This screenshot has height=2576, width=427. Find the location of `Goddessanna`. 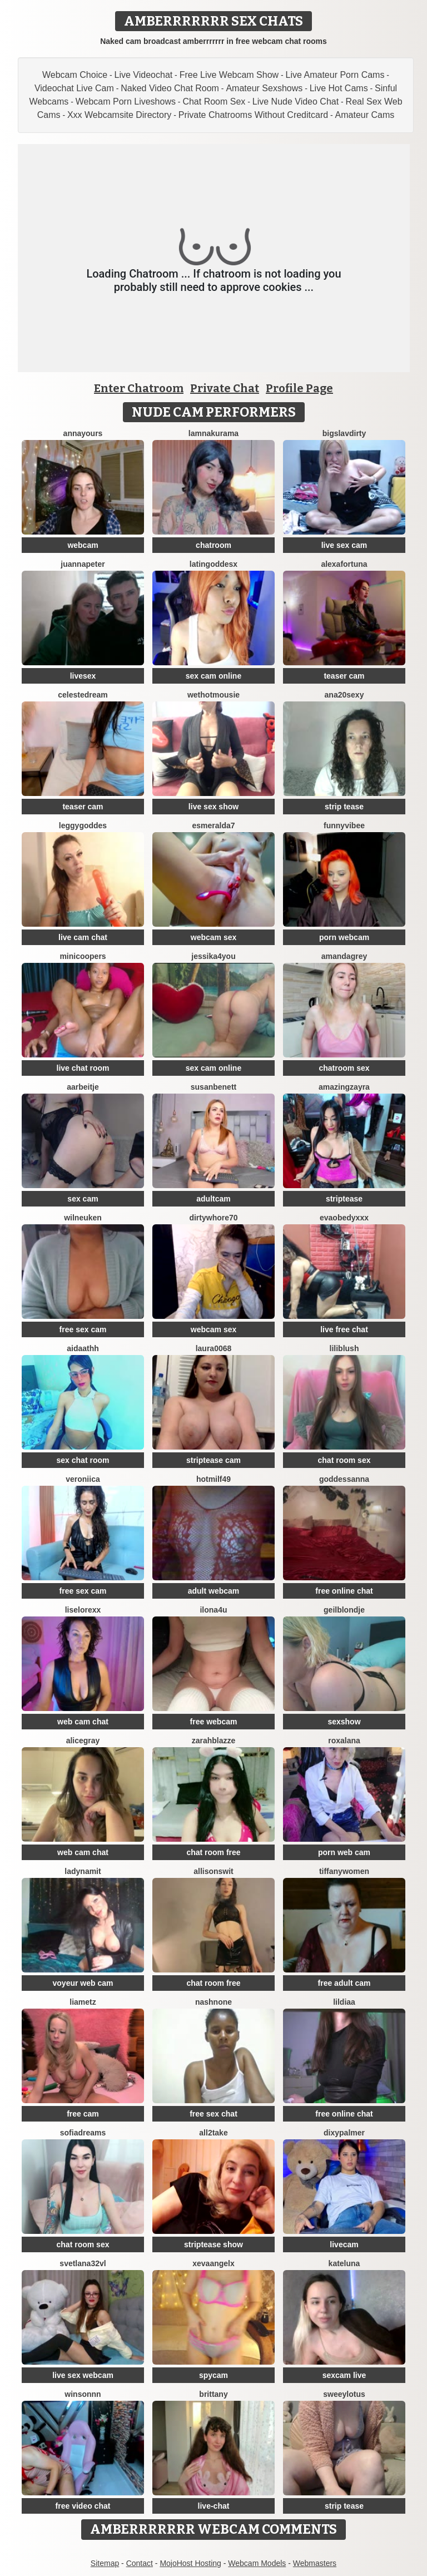

Goddessanna is located at coordinates (344, 1479).